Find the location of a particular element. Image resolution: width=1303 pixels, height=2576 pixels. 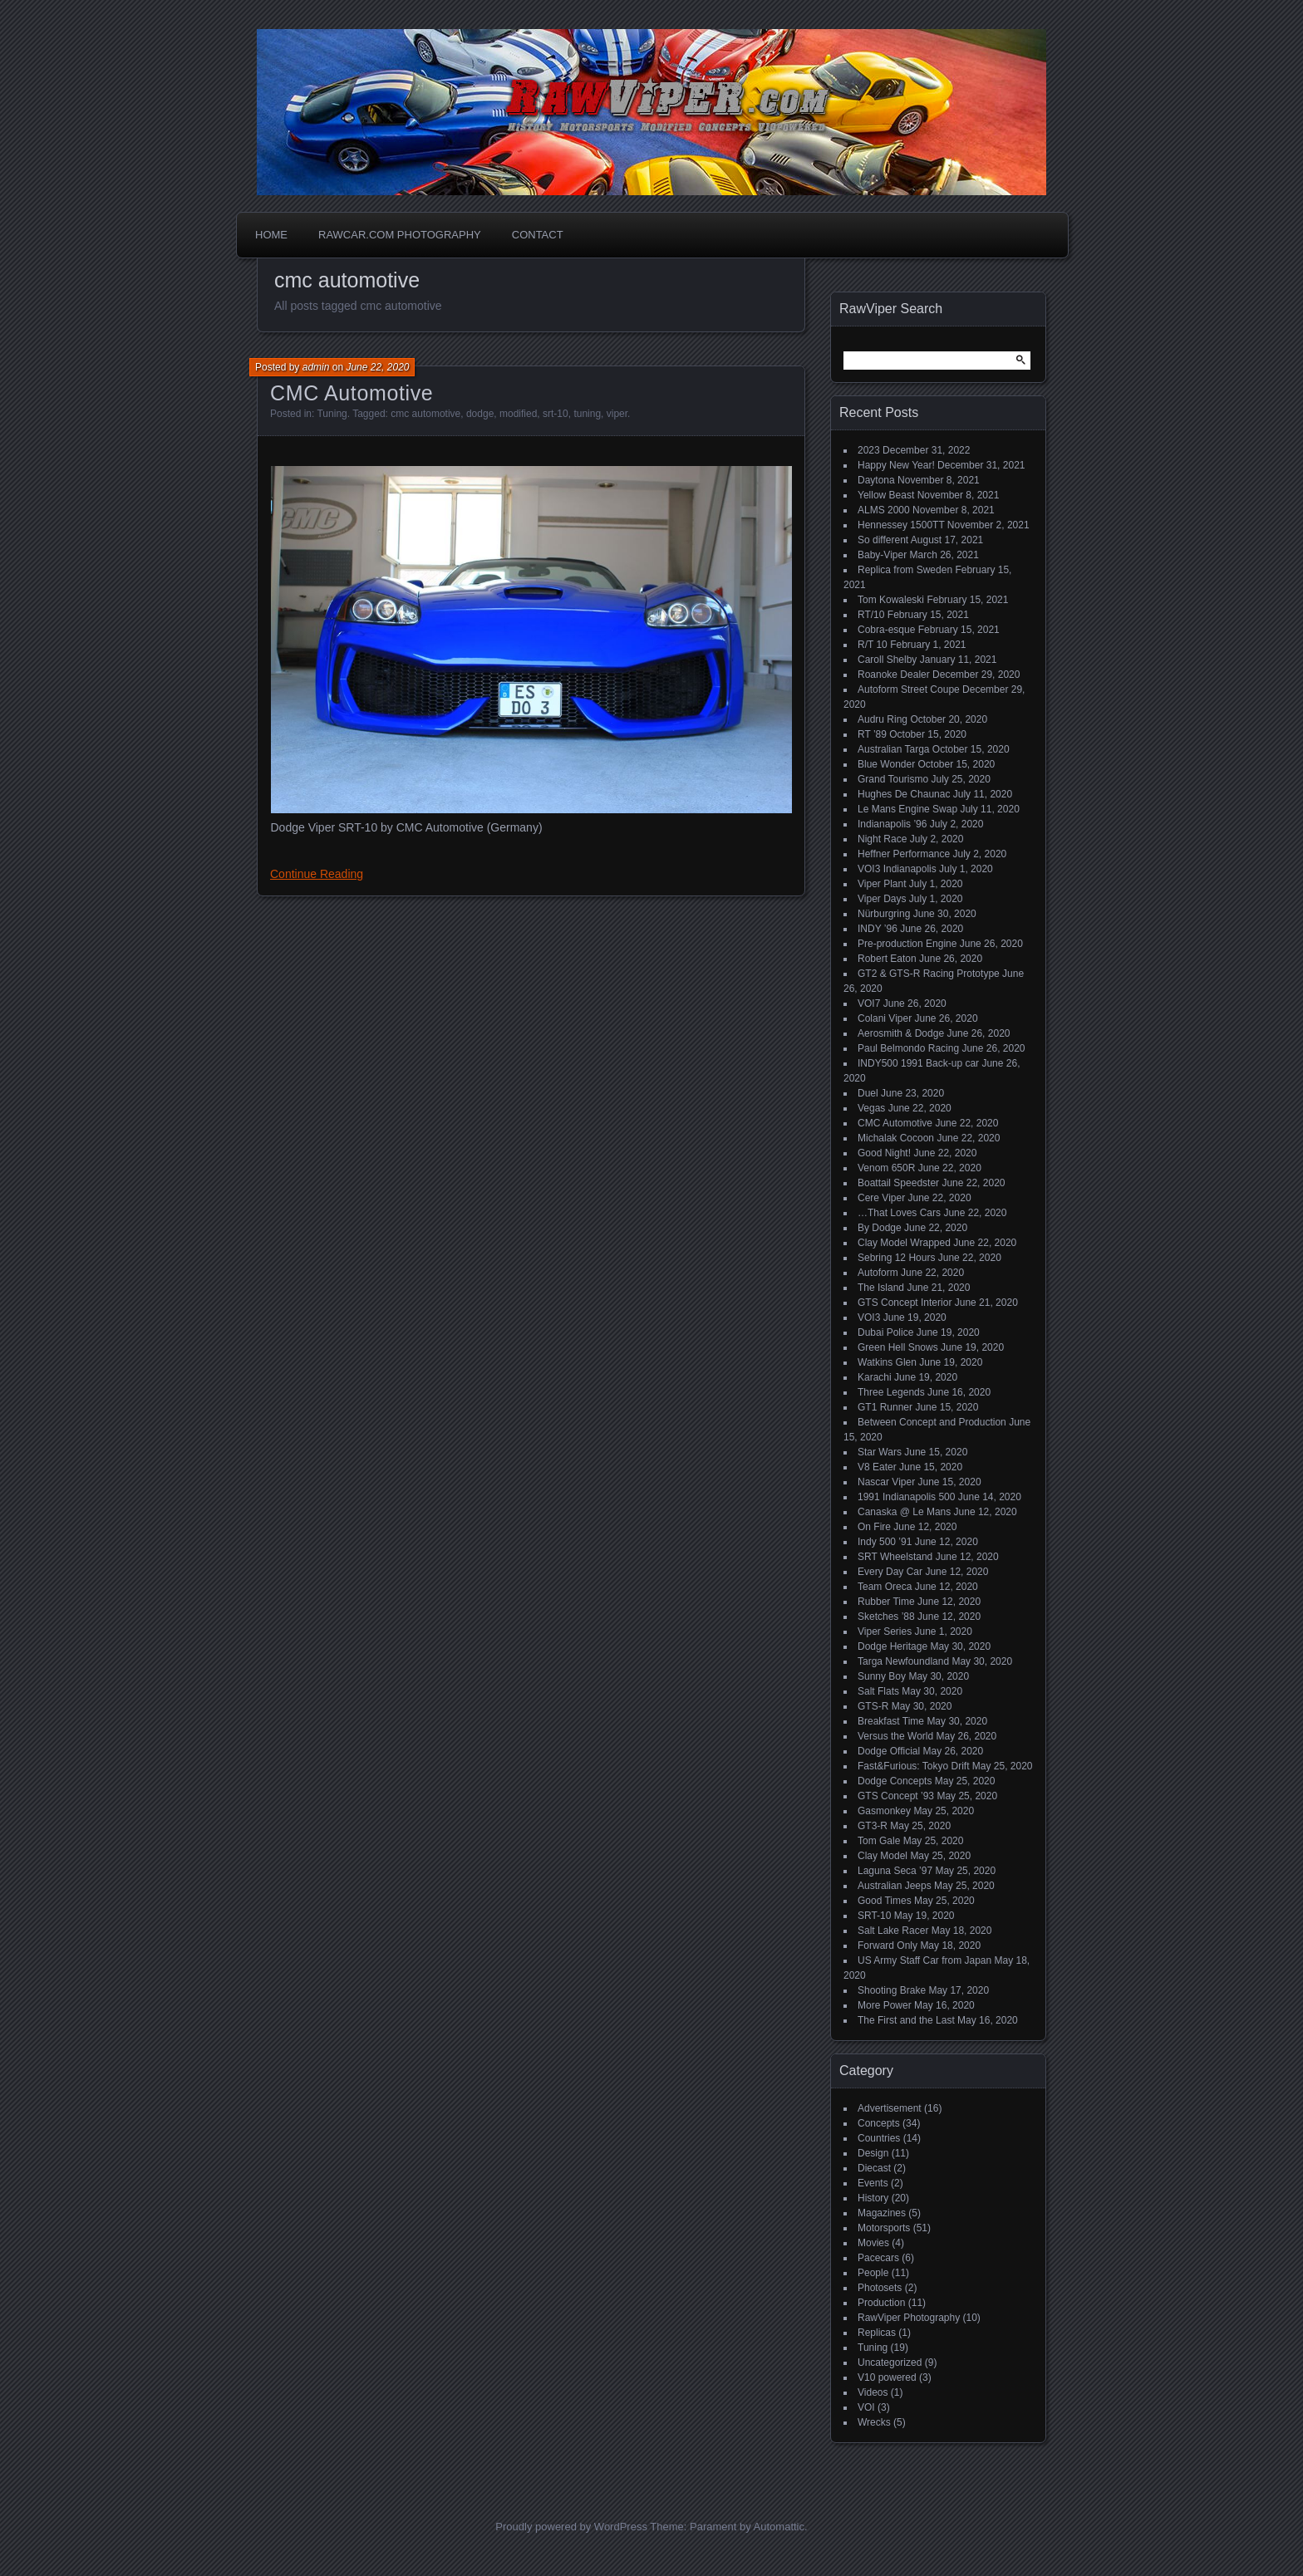

Sebring 12 Hours is located at coordinates (896, 1257).